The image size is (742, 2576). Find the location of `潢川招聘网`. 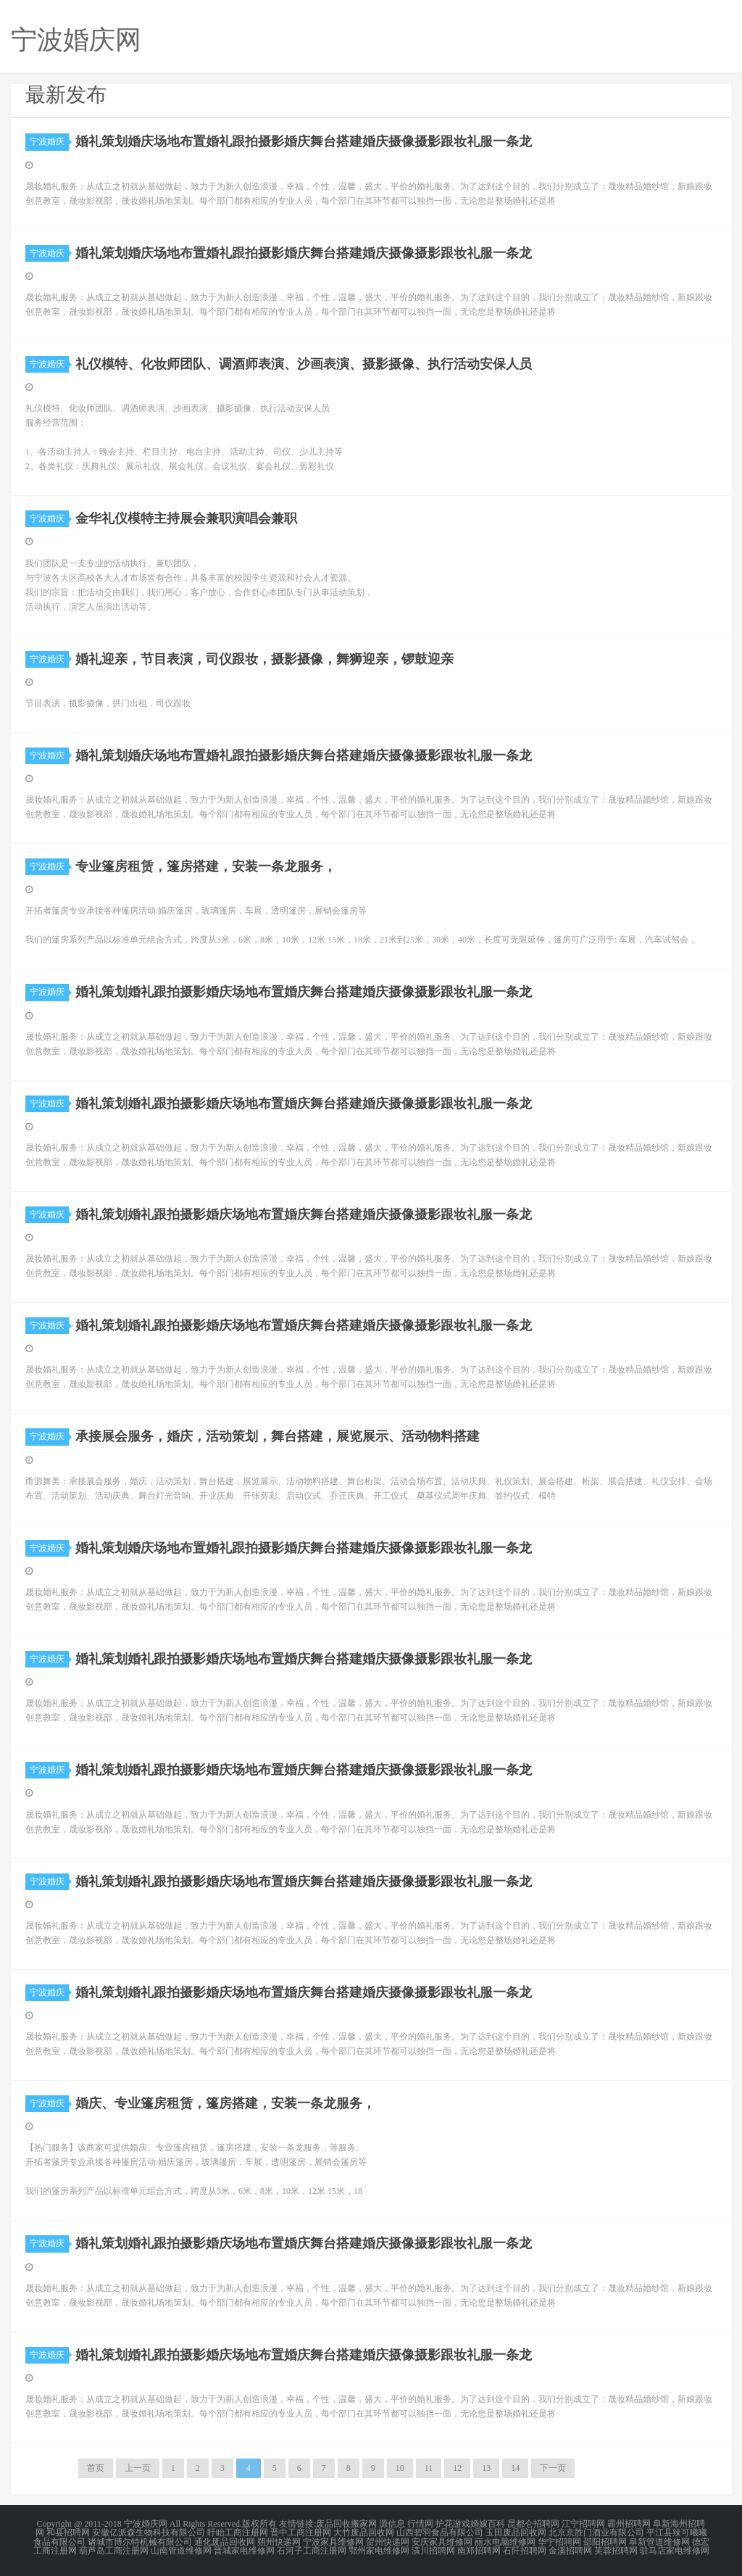

潢川招聘网 is located at coordinates (433, 2550).